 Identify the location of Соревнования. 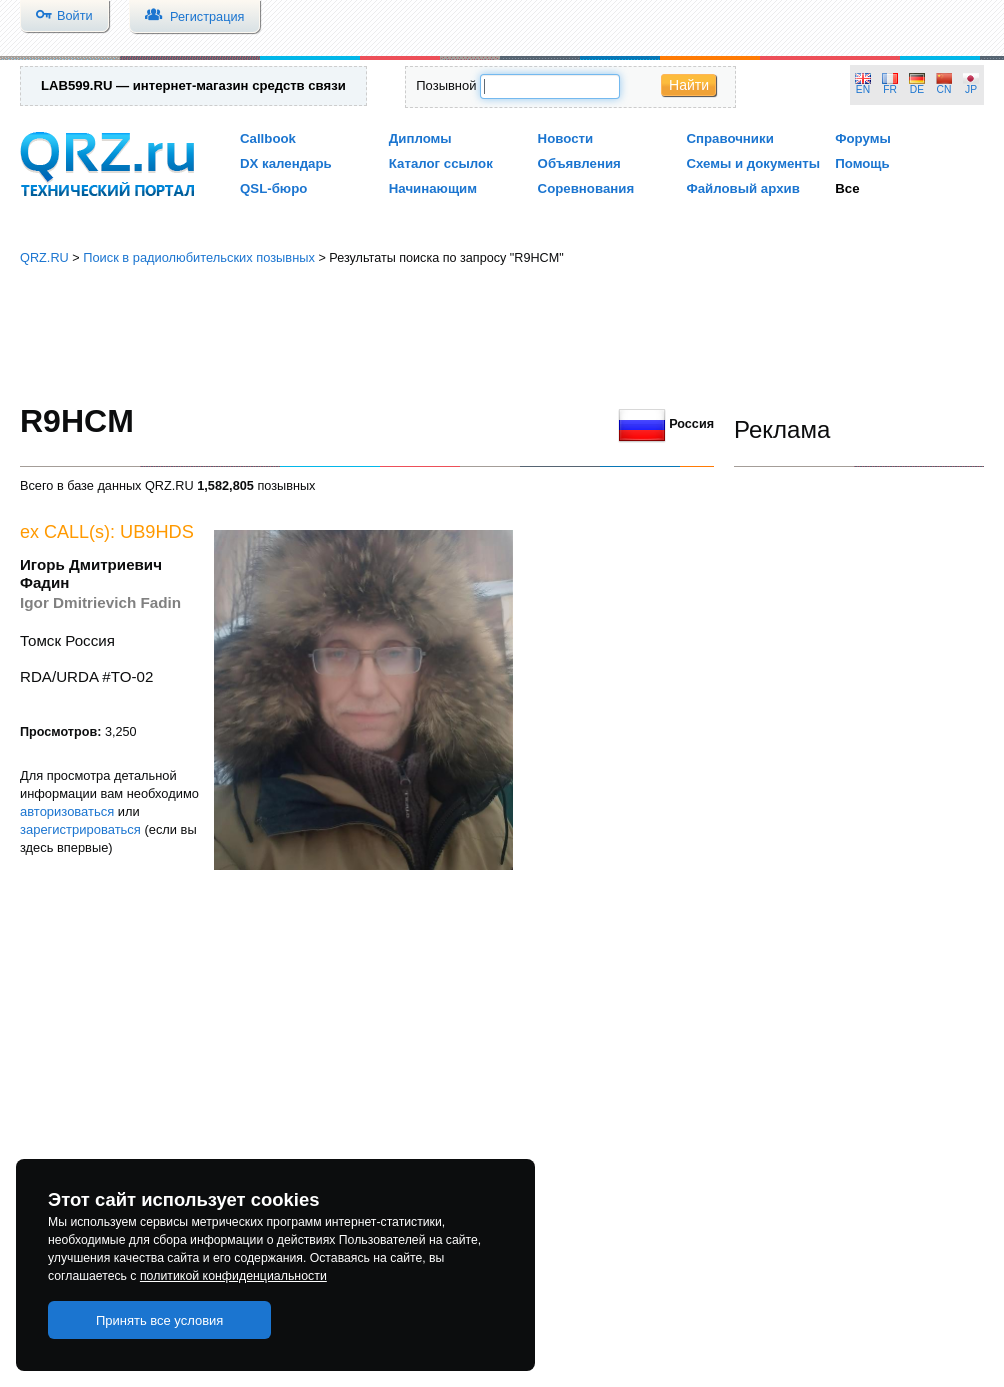
(586, 188).